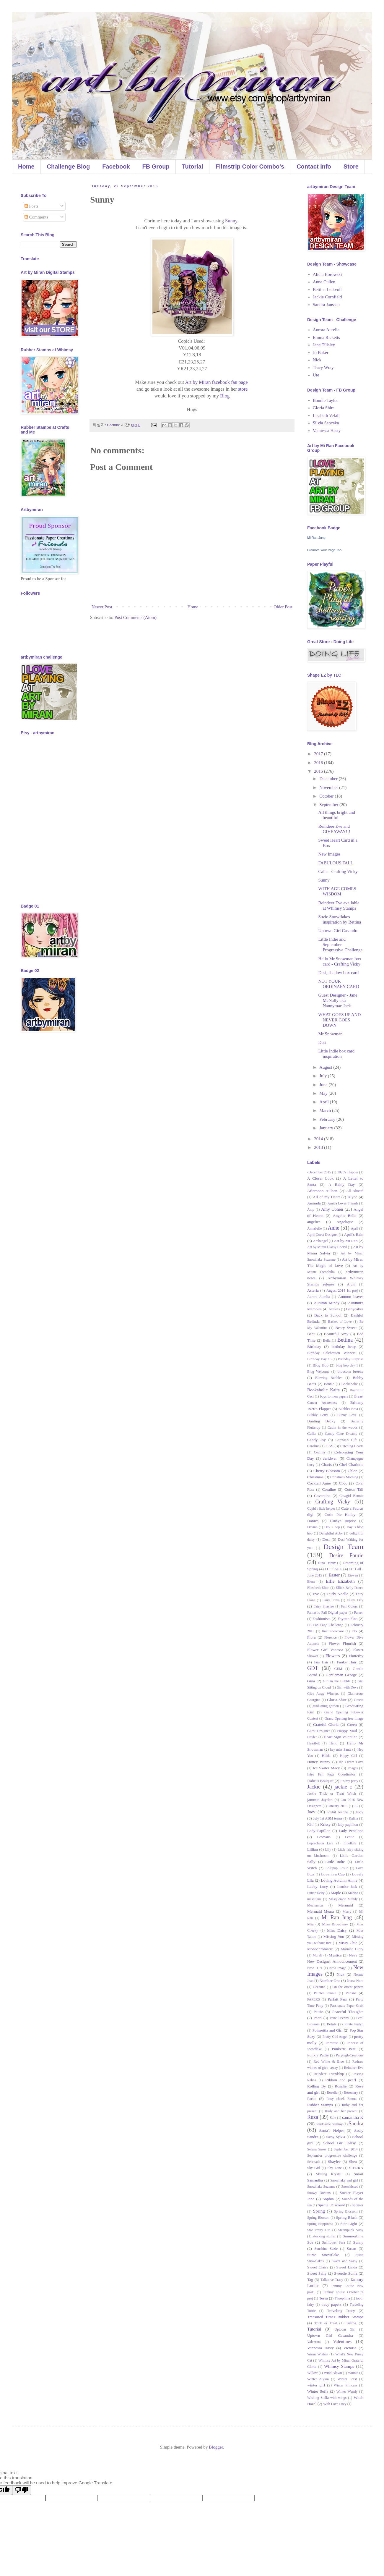  Describe the element at coordinates (322, 1235) in the screenshot. I see `April Guest Designer` at that location.